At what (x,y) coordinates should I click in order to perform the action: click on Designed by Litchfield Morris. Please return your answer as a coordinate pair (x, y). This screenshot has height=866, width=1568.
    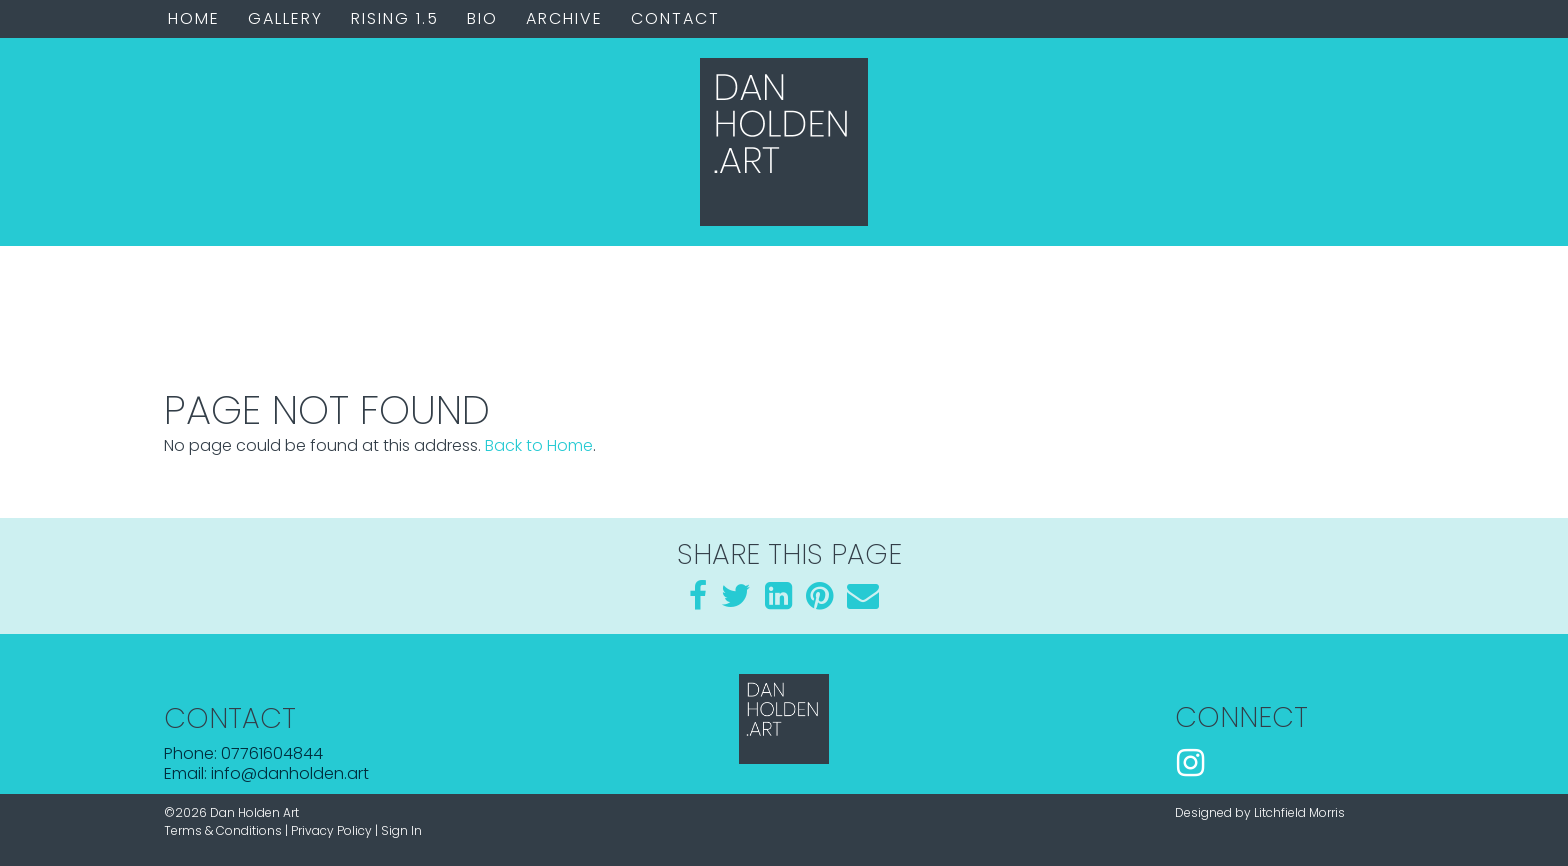
    Looking at the image, I should click on (1260, 812).